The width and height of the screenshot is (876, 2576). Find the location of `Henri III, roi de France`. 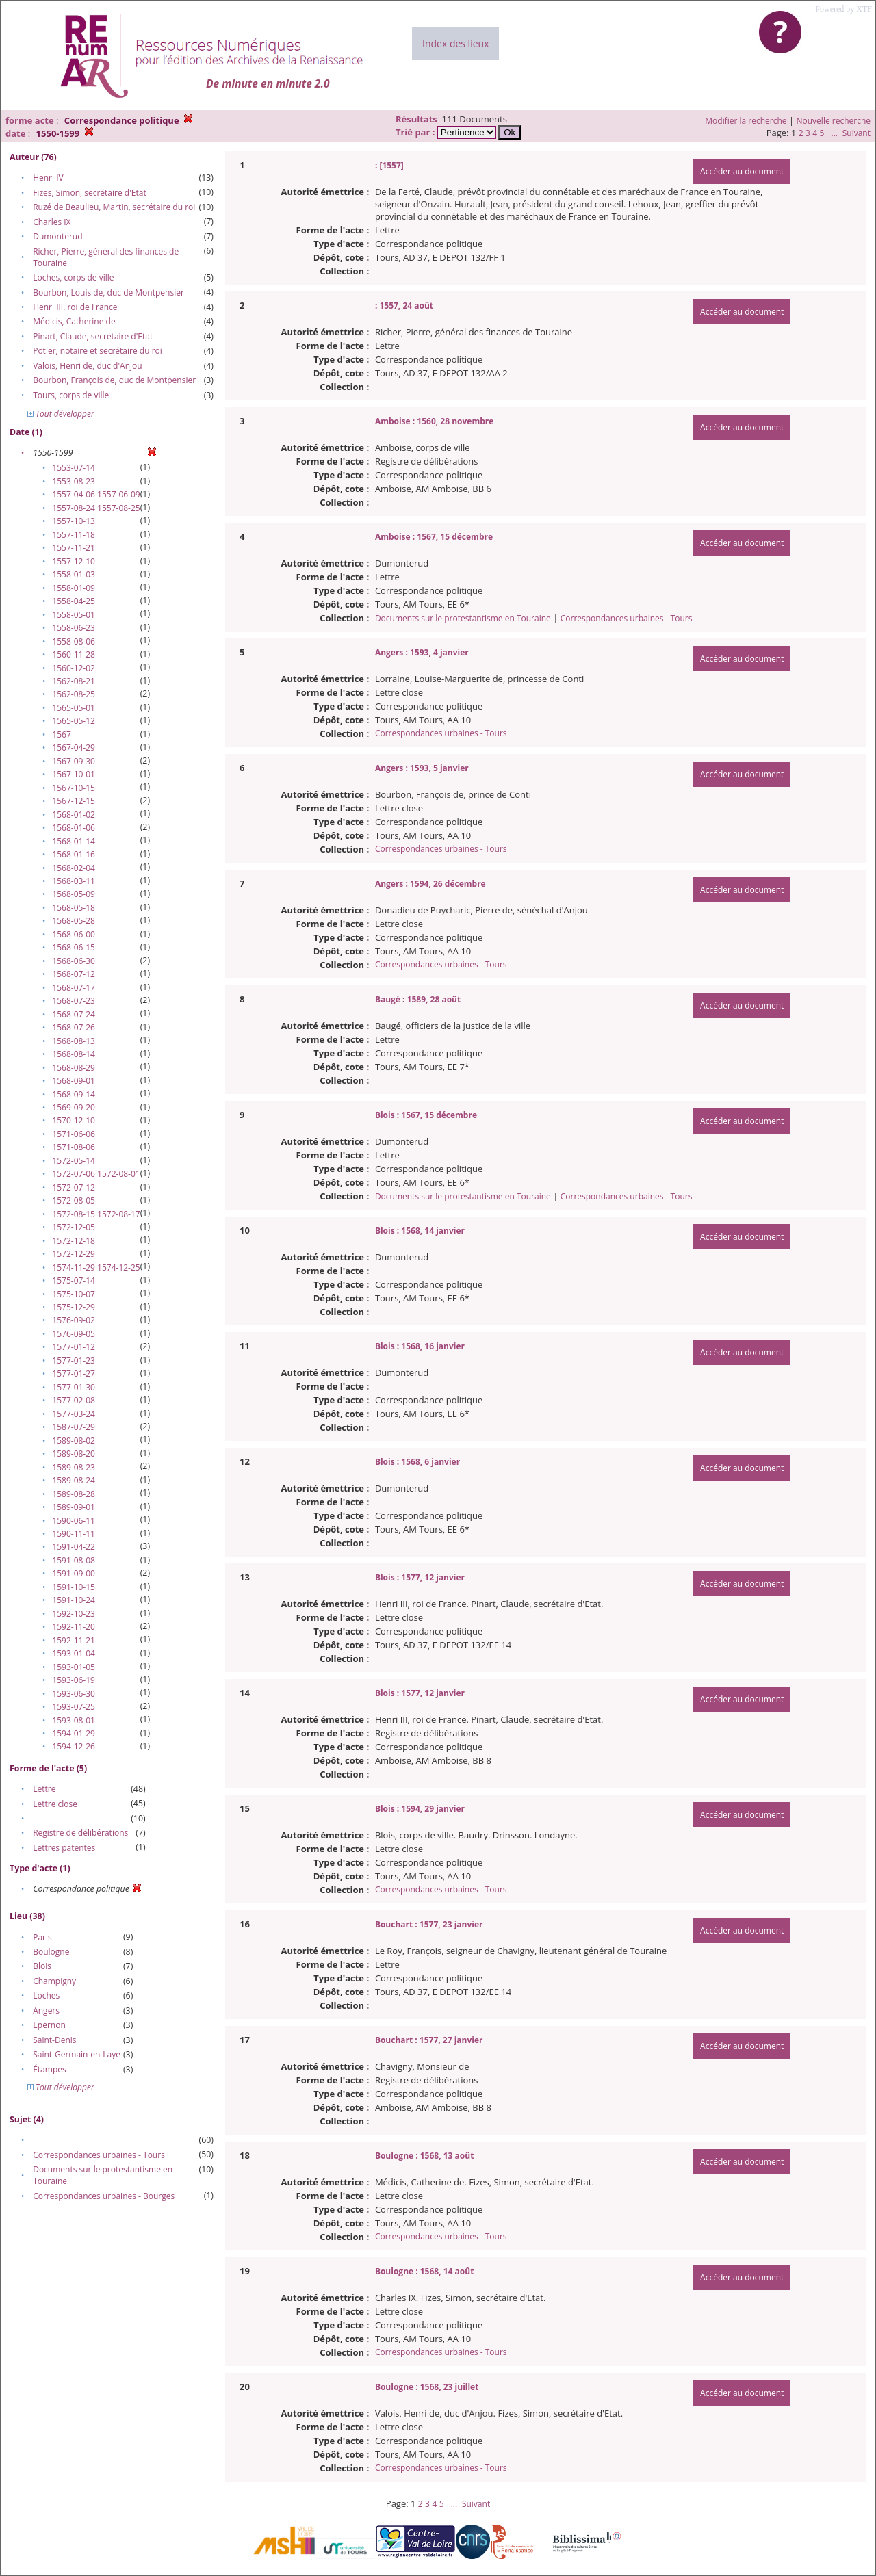

Henri III, roi de France is located at coordinates (75, 307).